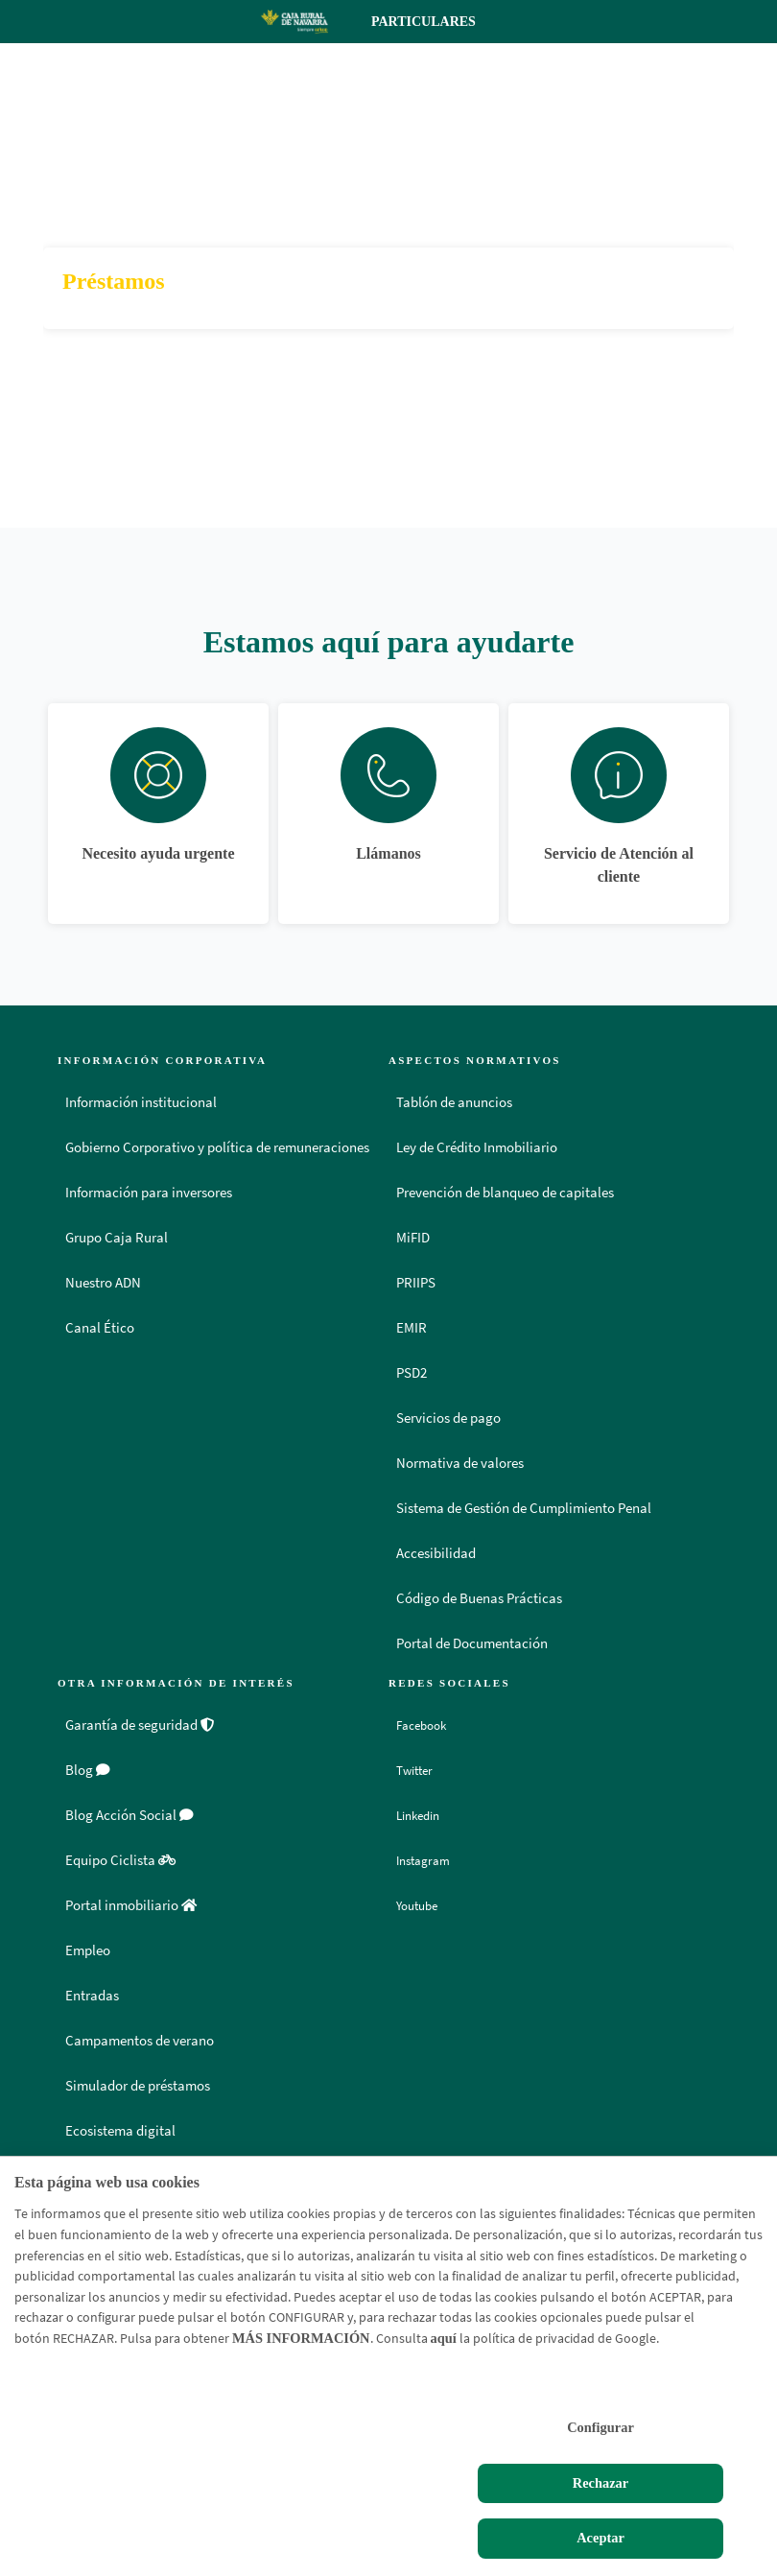 The width and height of the screenshot is (777, 2576). What do you see at coordinates (131, 1905) in the screenshot?
I see `Portal inmobiliario` at bounding box center [131, 1905].